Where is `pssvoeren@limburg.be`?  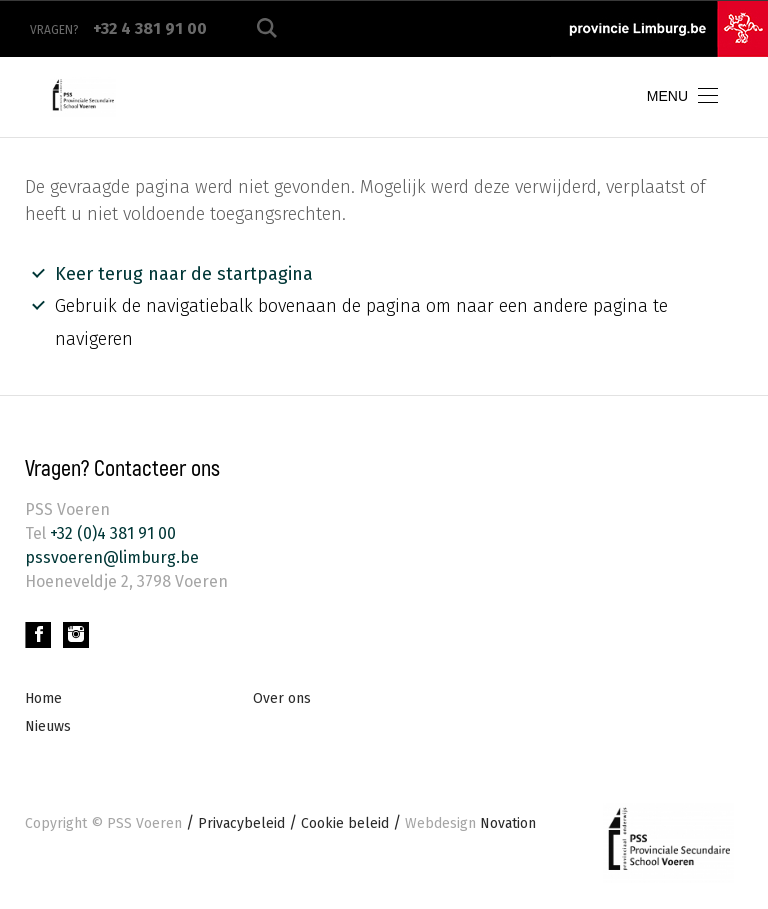
pssvoeren@limburg.be is located at coordinates (112, 557).